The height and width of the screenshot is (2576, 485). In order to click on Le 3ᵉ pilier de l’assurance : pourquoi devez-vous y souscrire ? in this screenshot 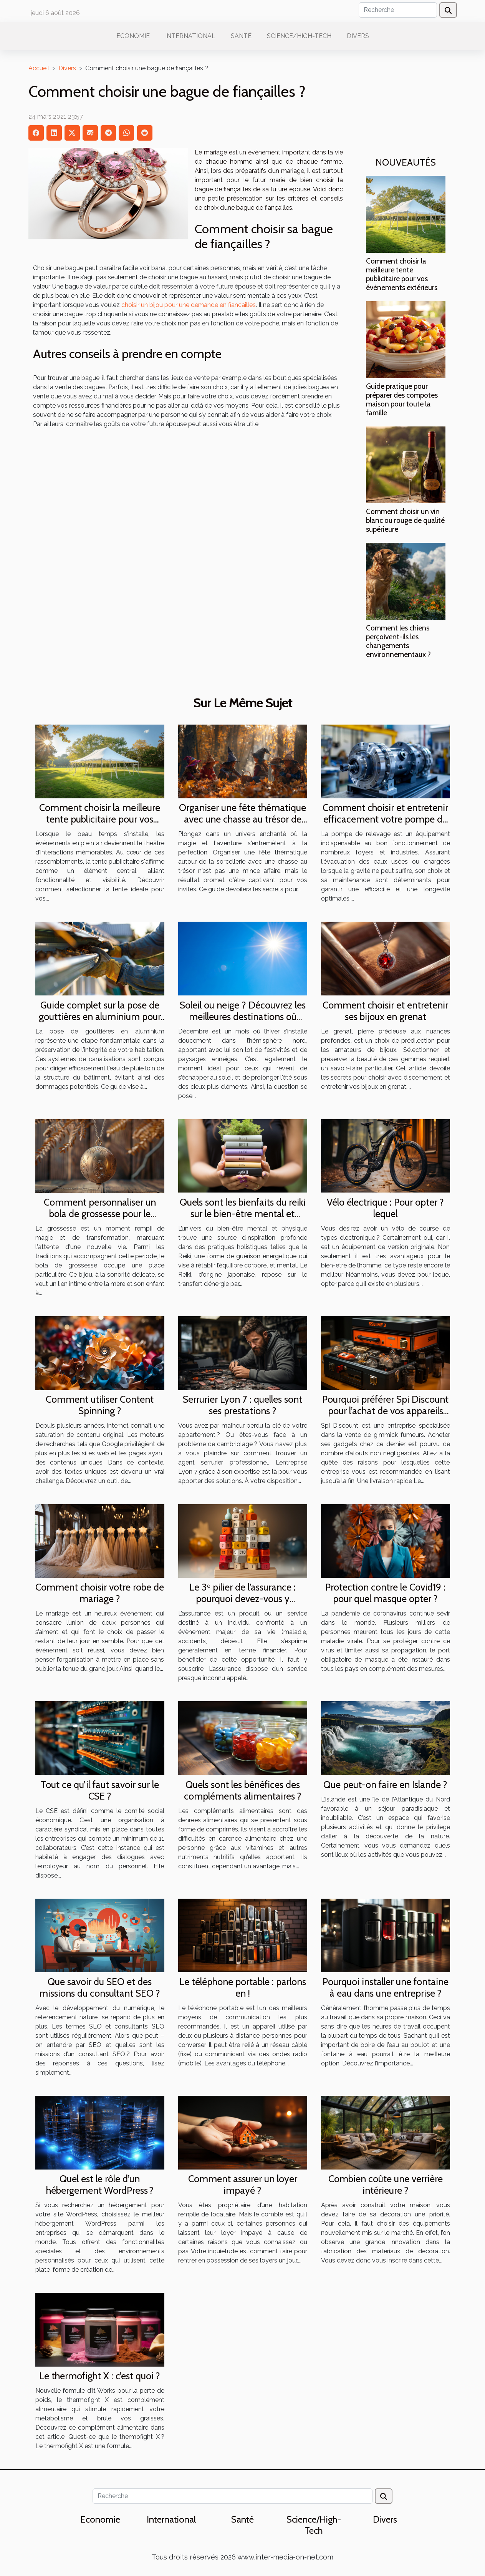, I will do `click(242, 1598)`.